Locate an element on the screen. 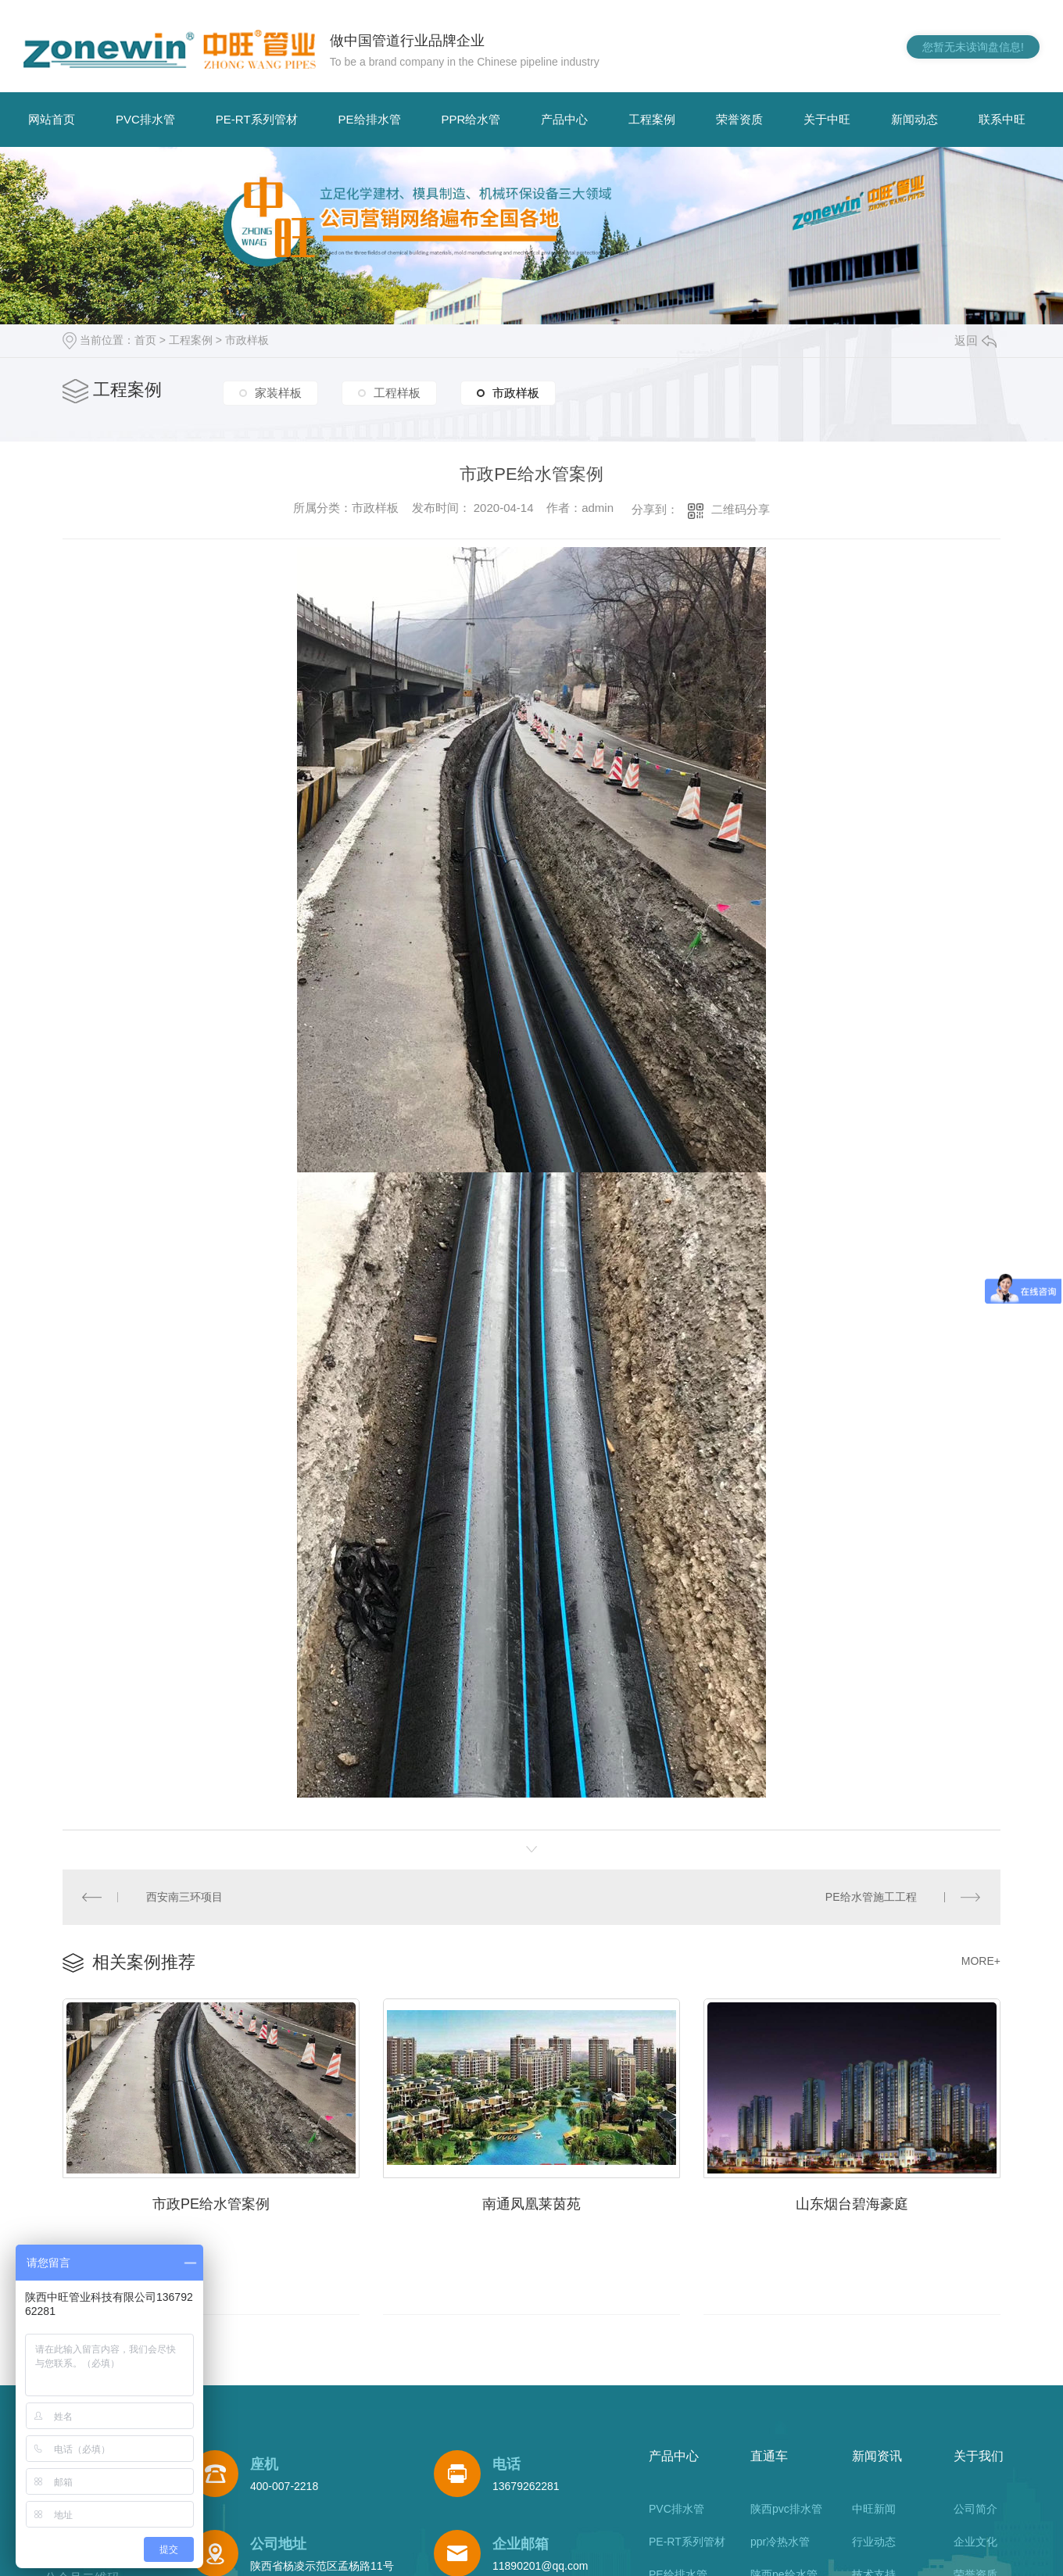 Image resolution: width=1063 pixels, height=2576 pixels. PVC排水管 is located at coordinates (145, 119).